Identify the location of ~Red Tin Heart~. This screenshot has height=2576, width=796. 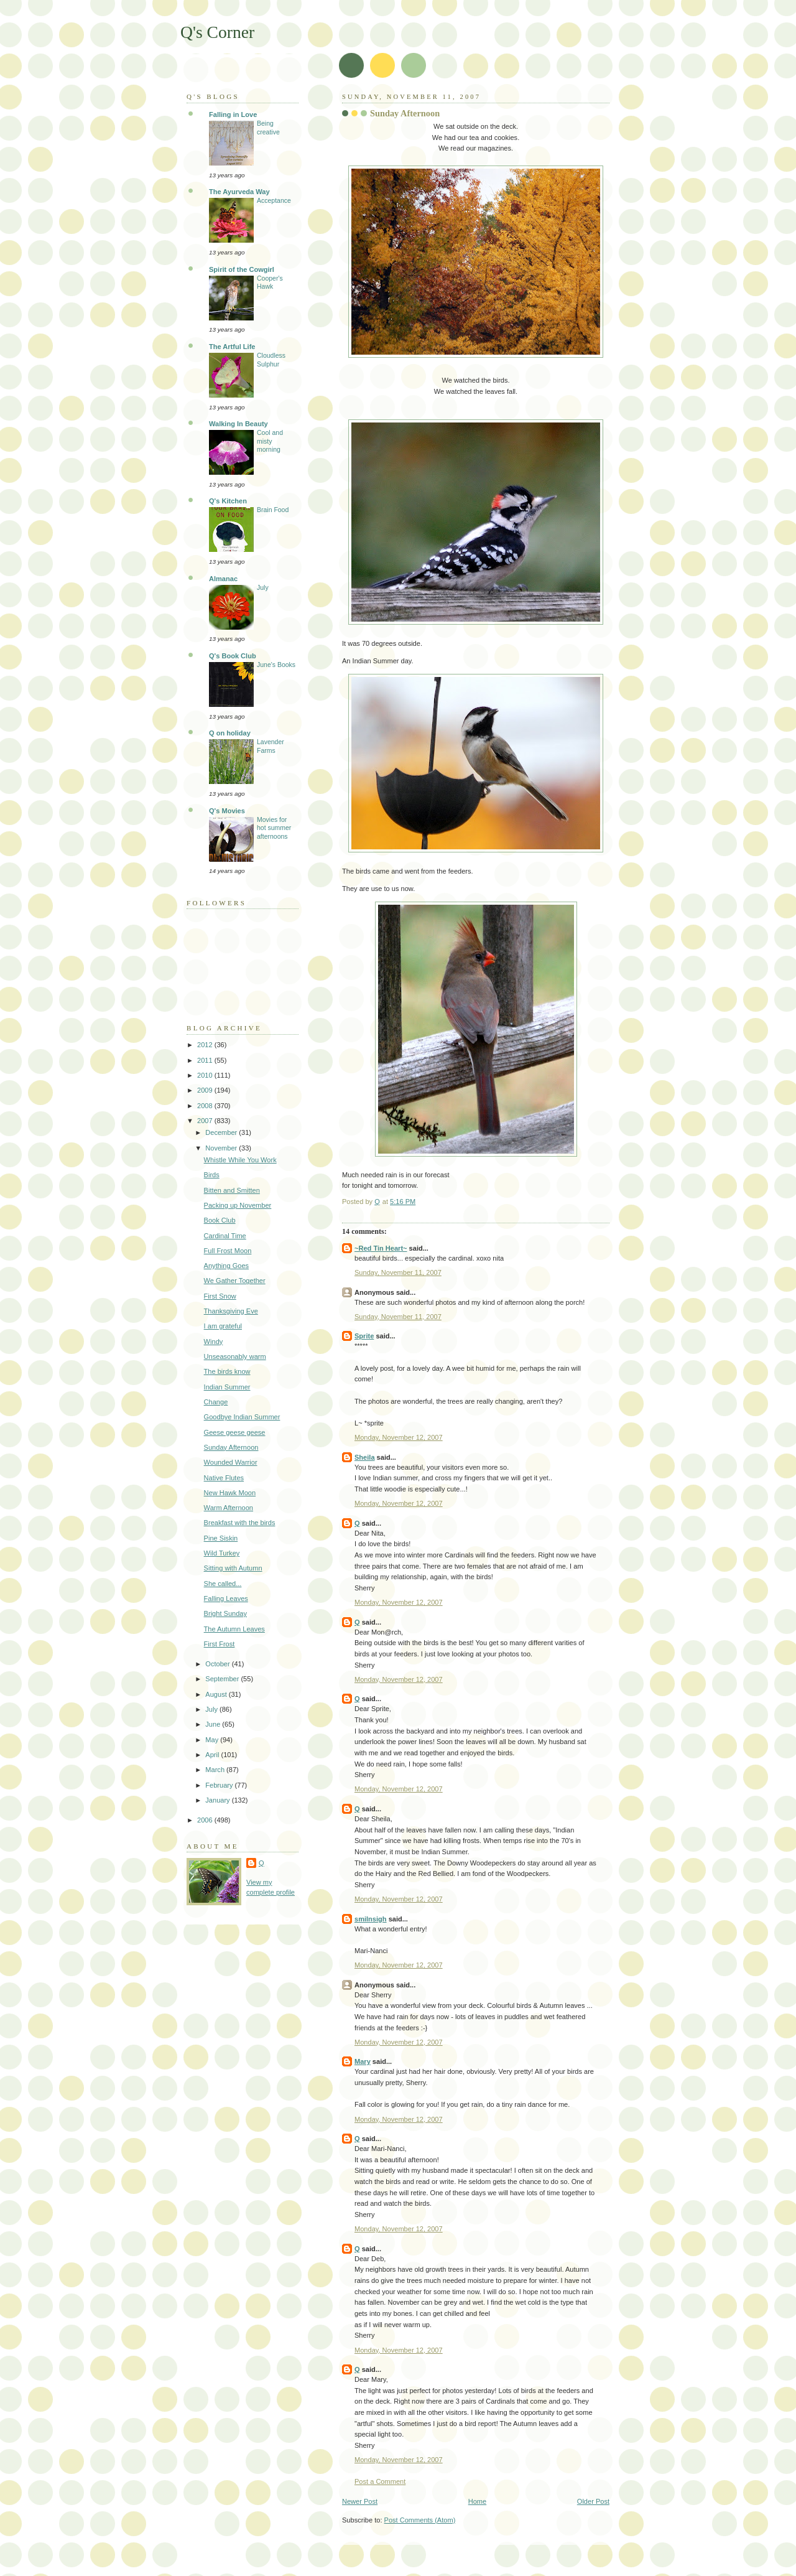
(380, 1248).